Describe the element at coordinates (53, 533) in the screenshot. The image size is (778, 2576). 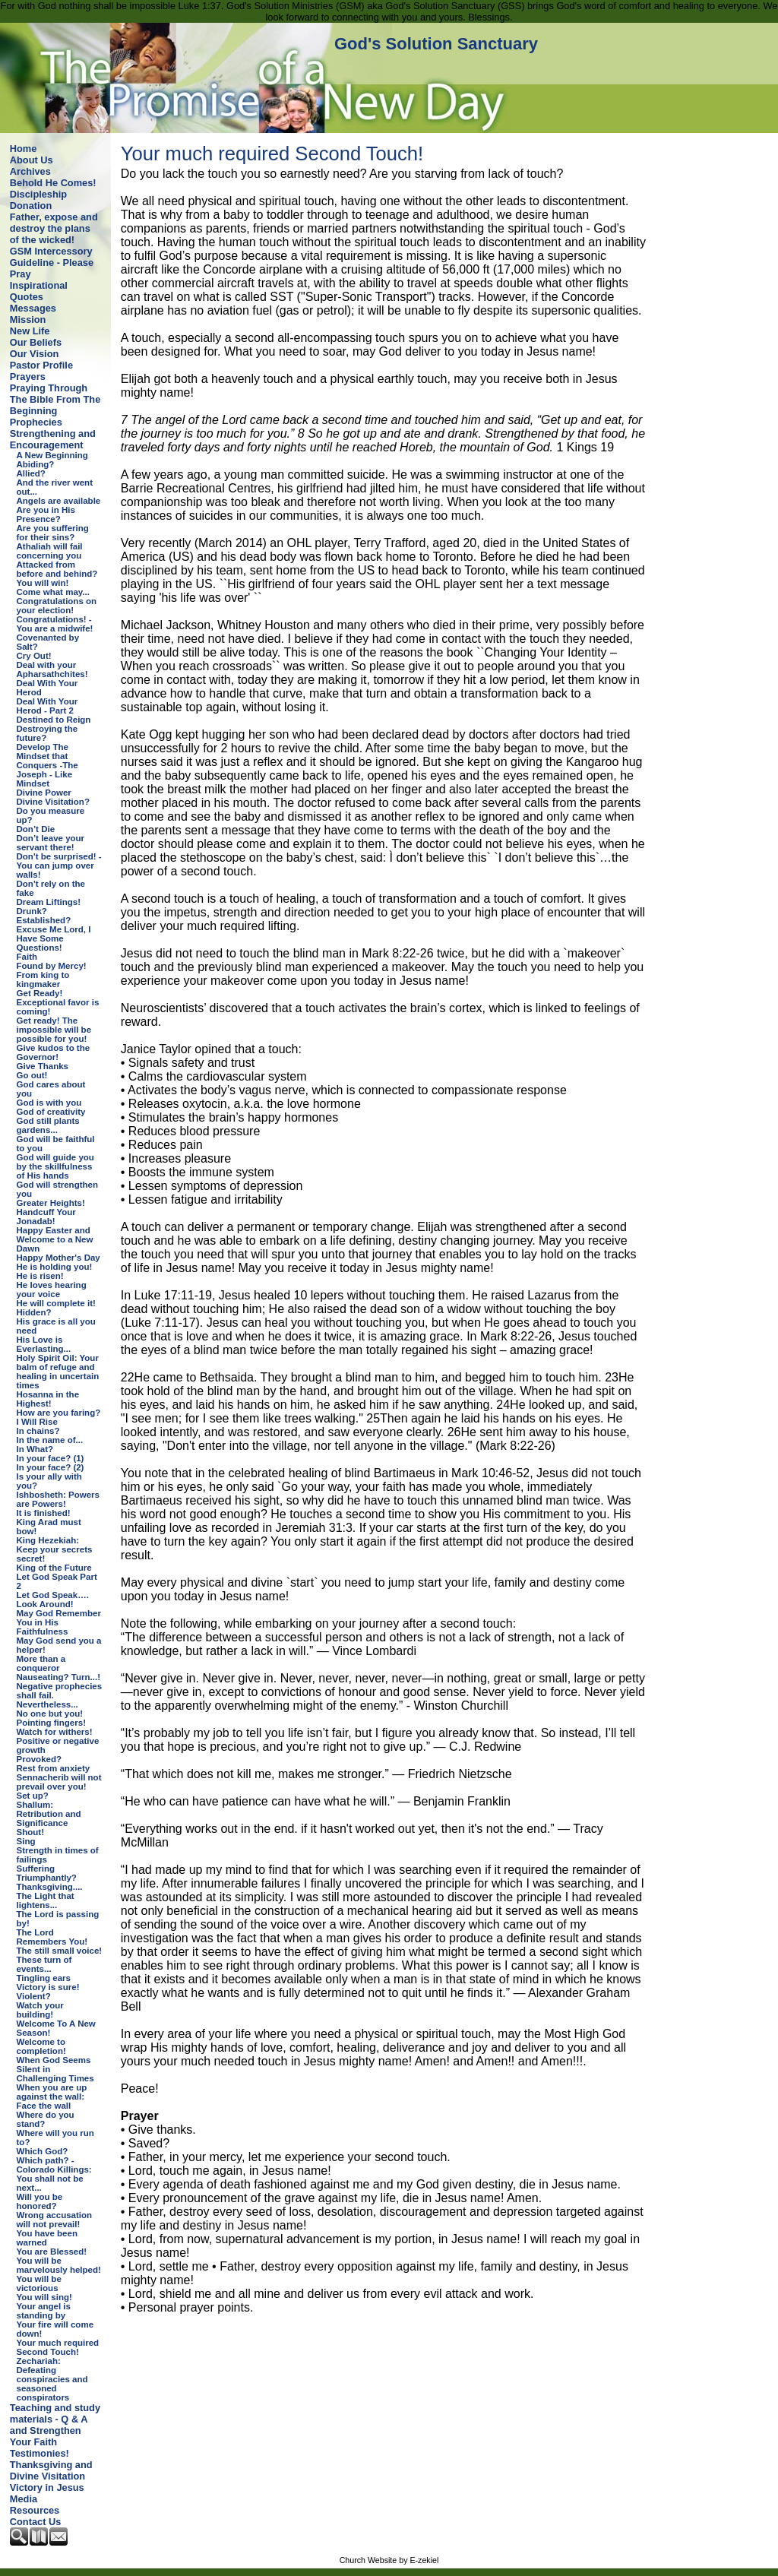
I see `Are you suffering for their sins?` at that location.